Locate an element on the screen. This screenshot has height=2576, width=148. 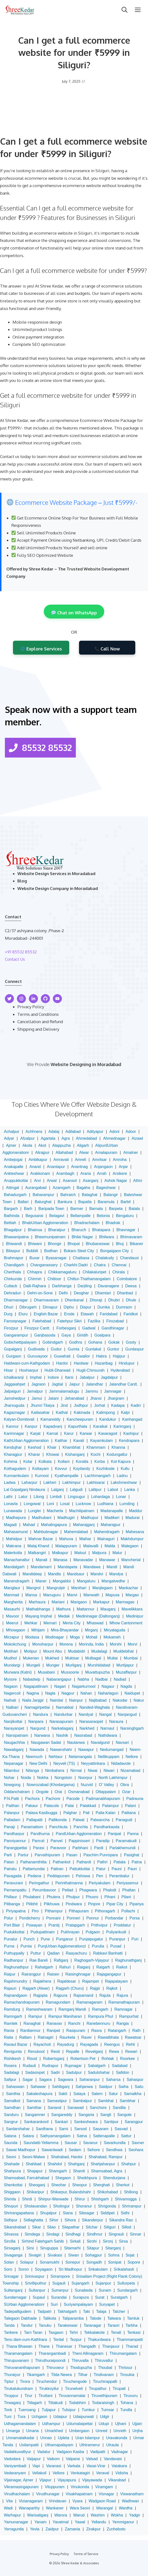
Bokaro Steel City is located at coordinates (79, 1251).